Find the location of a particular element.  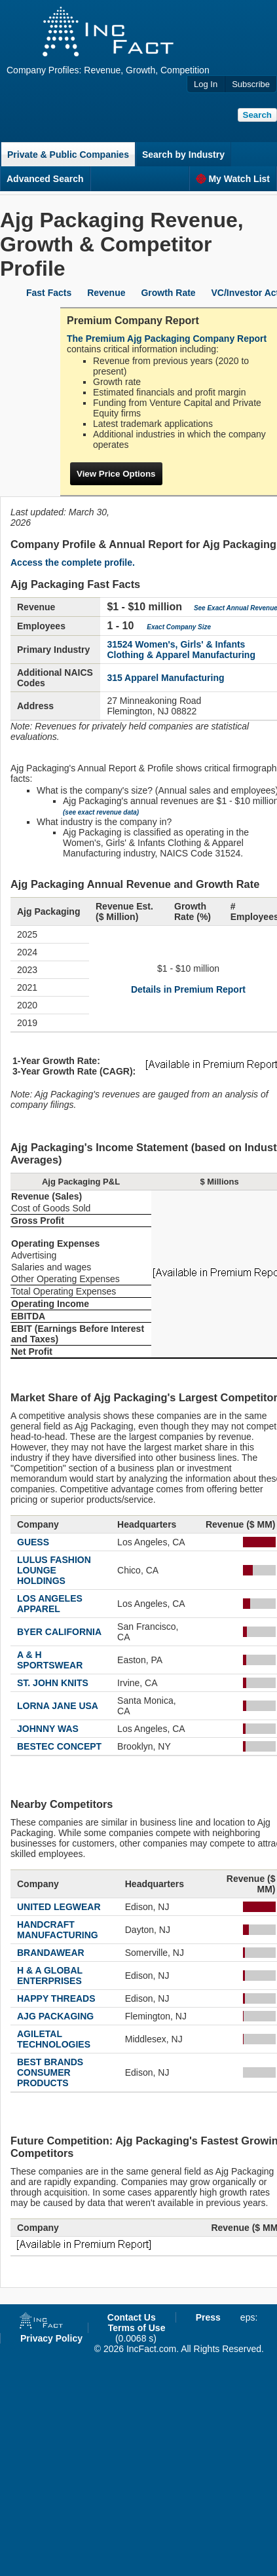

Contact Us is located at coordinates (131, 2317).